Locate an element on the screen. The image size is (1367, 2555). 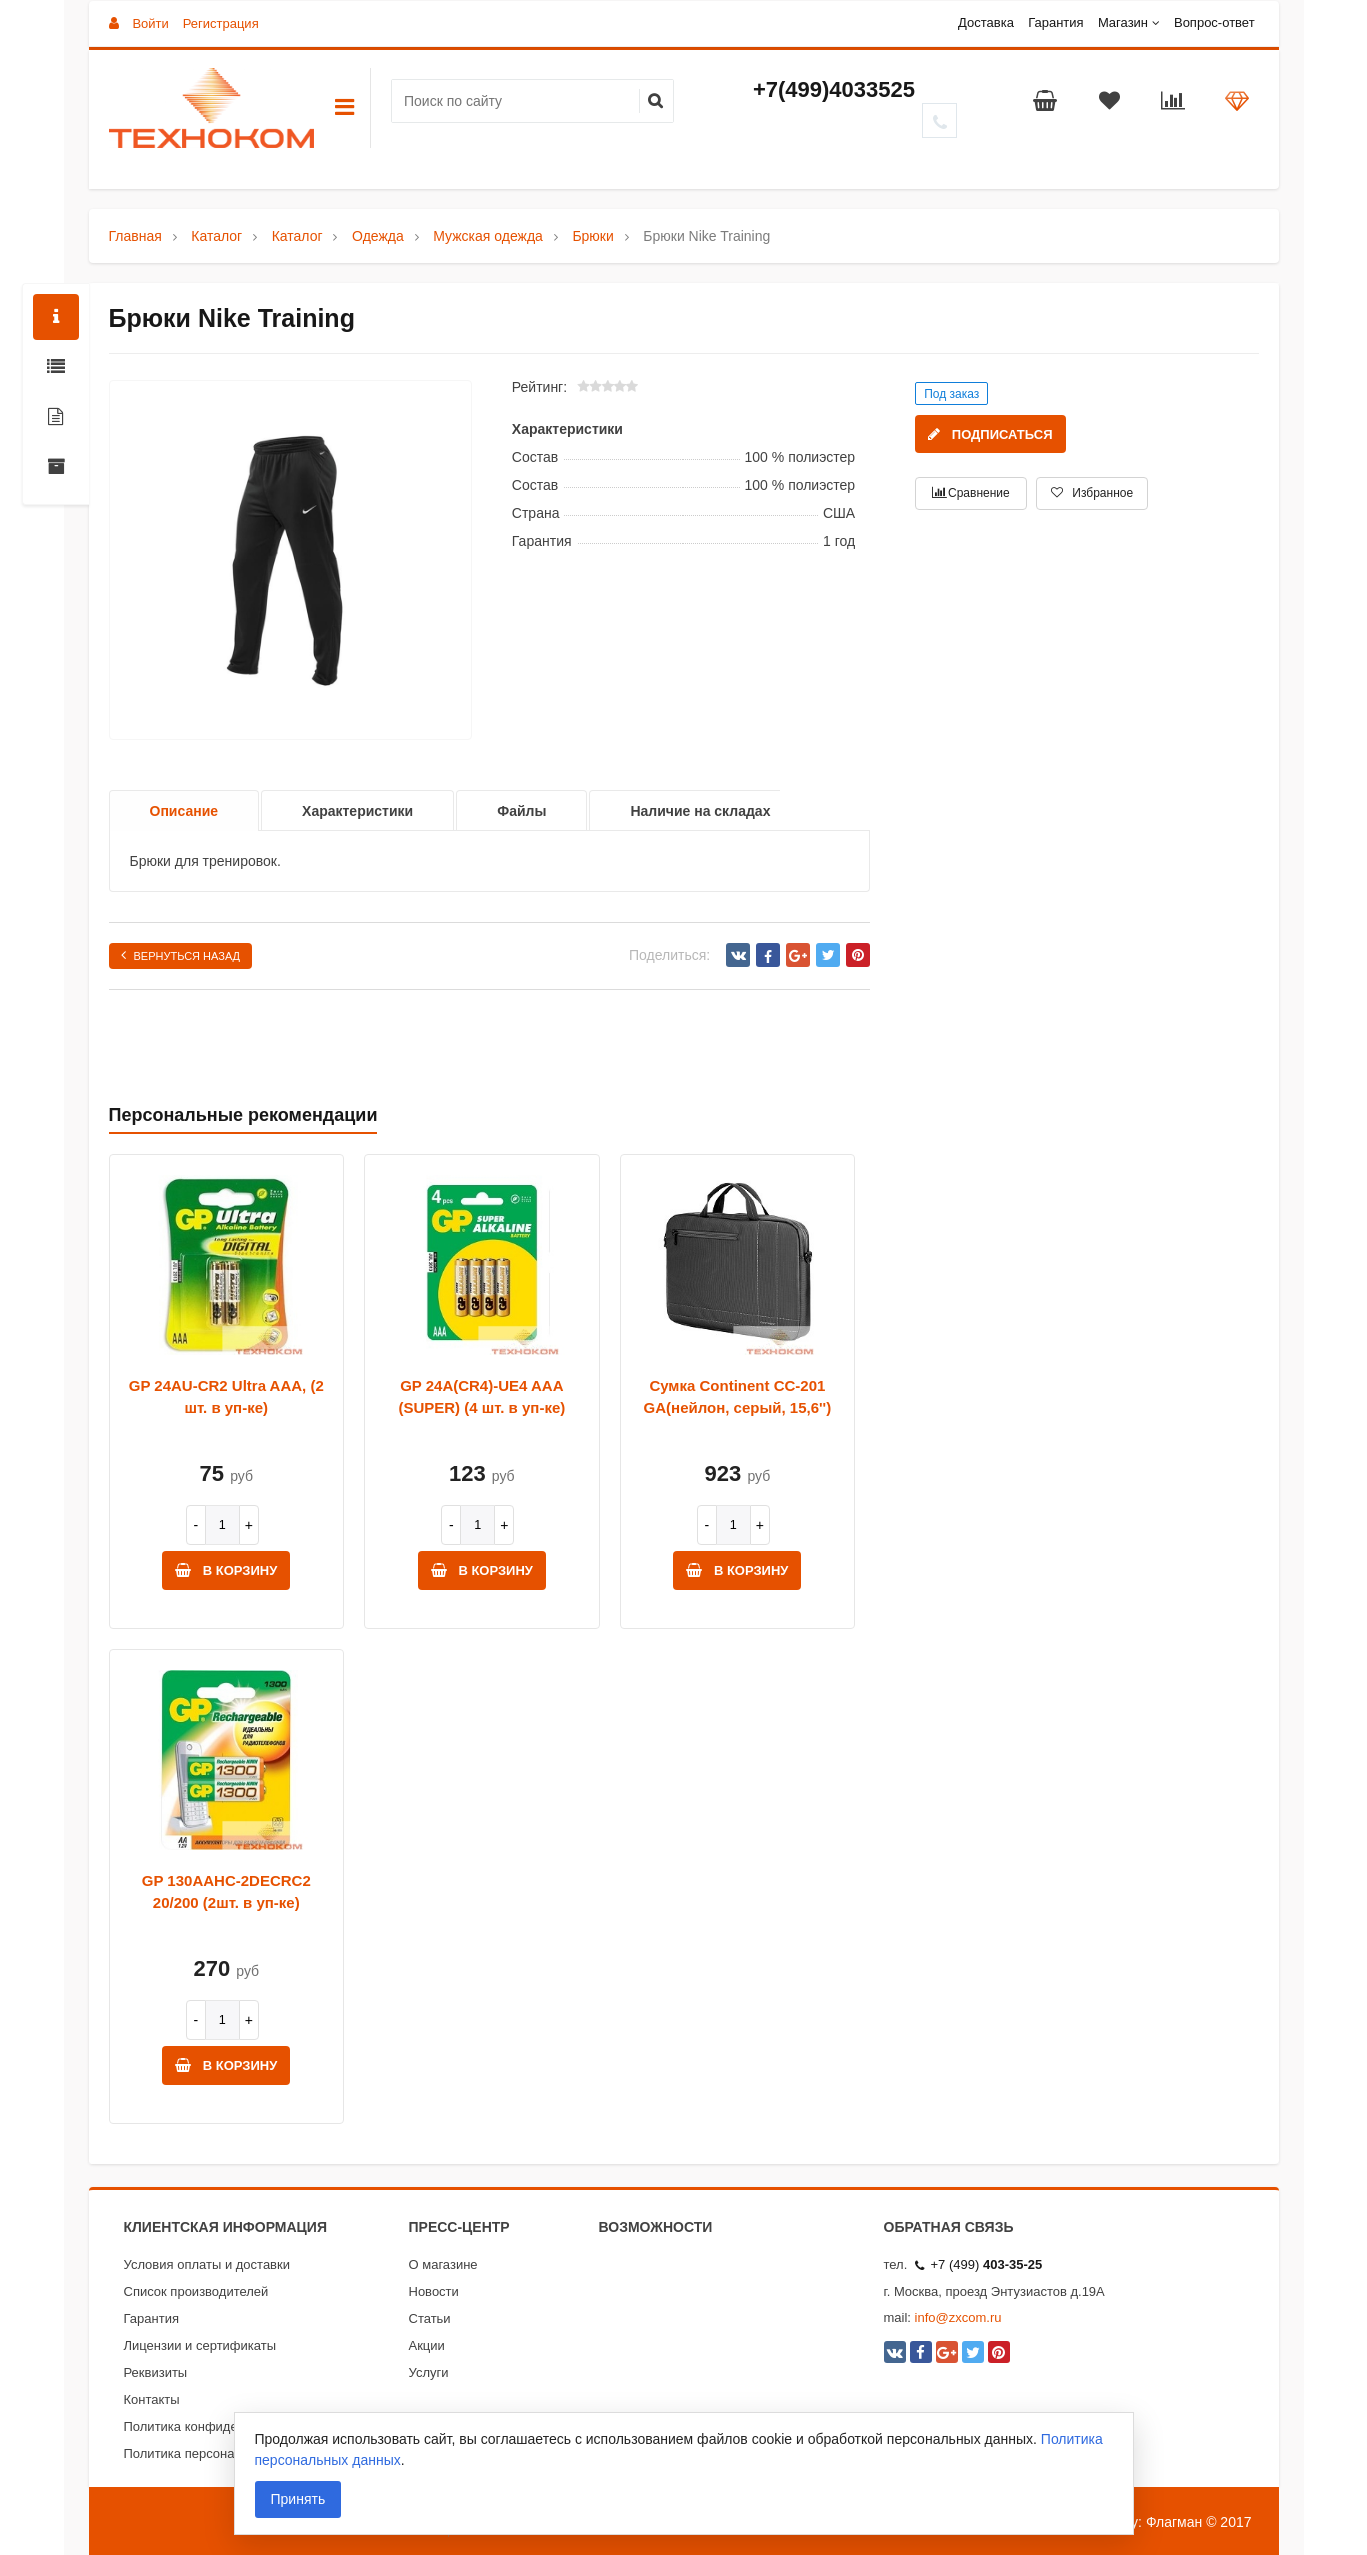
Лицензии и сертификаты is located at coordinates (200, 2345).